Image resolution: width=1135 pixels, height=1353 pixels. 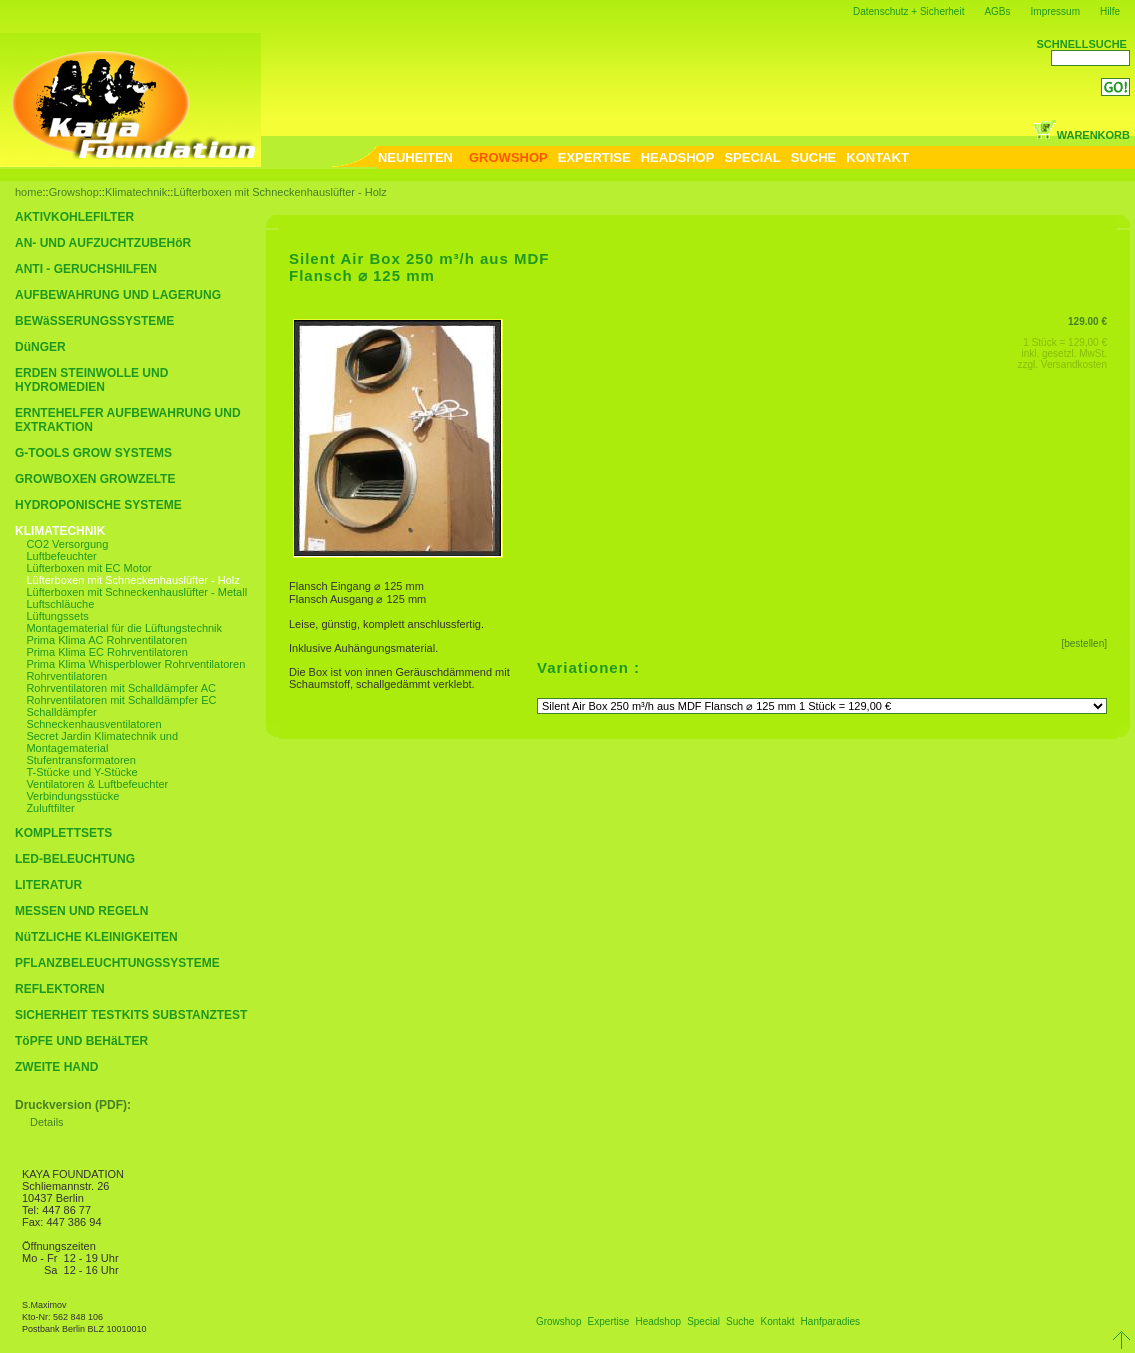 I want to click on AUFBEWAHRUNG UND LAGERUNG, so click(x=118, y=295).